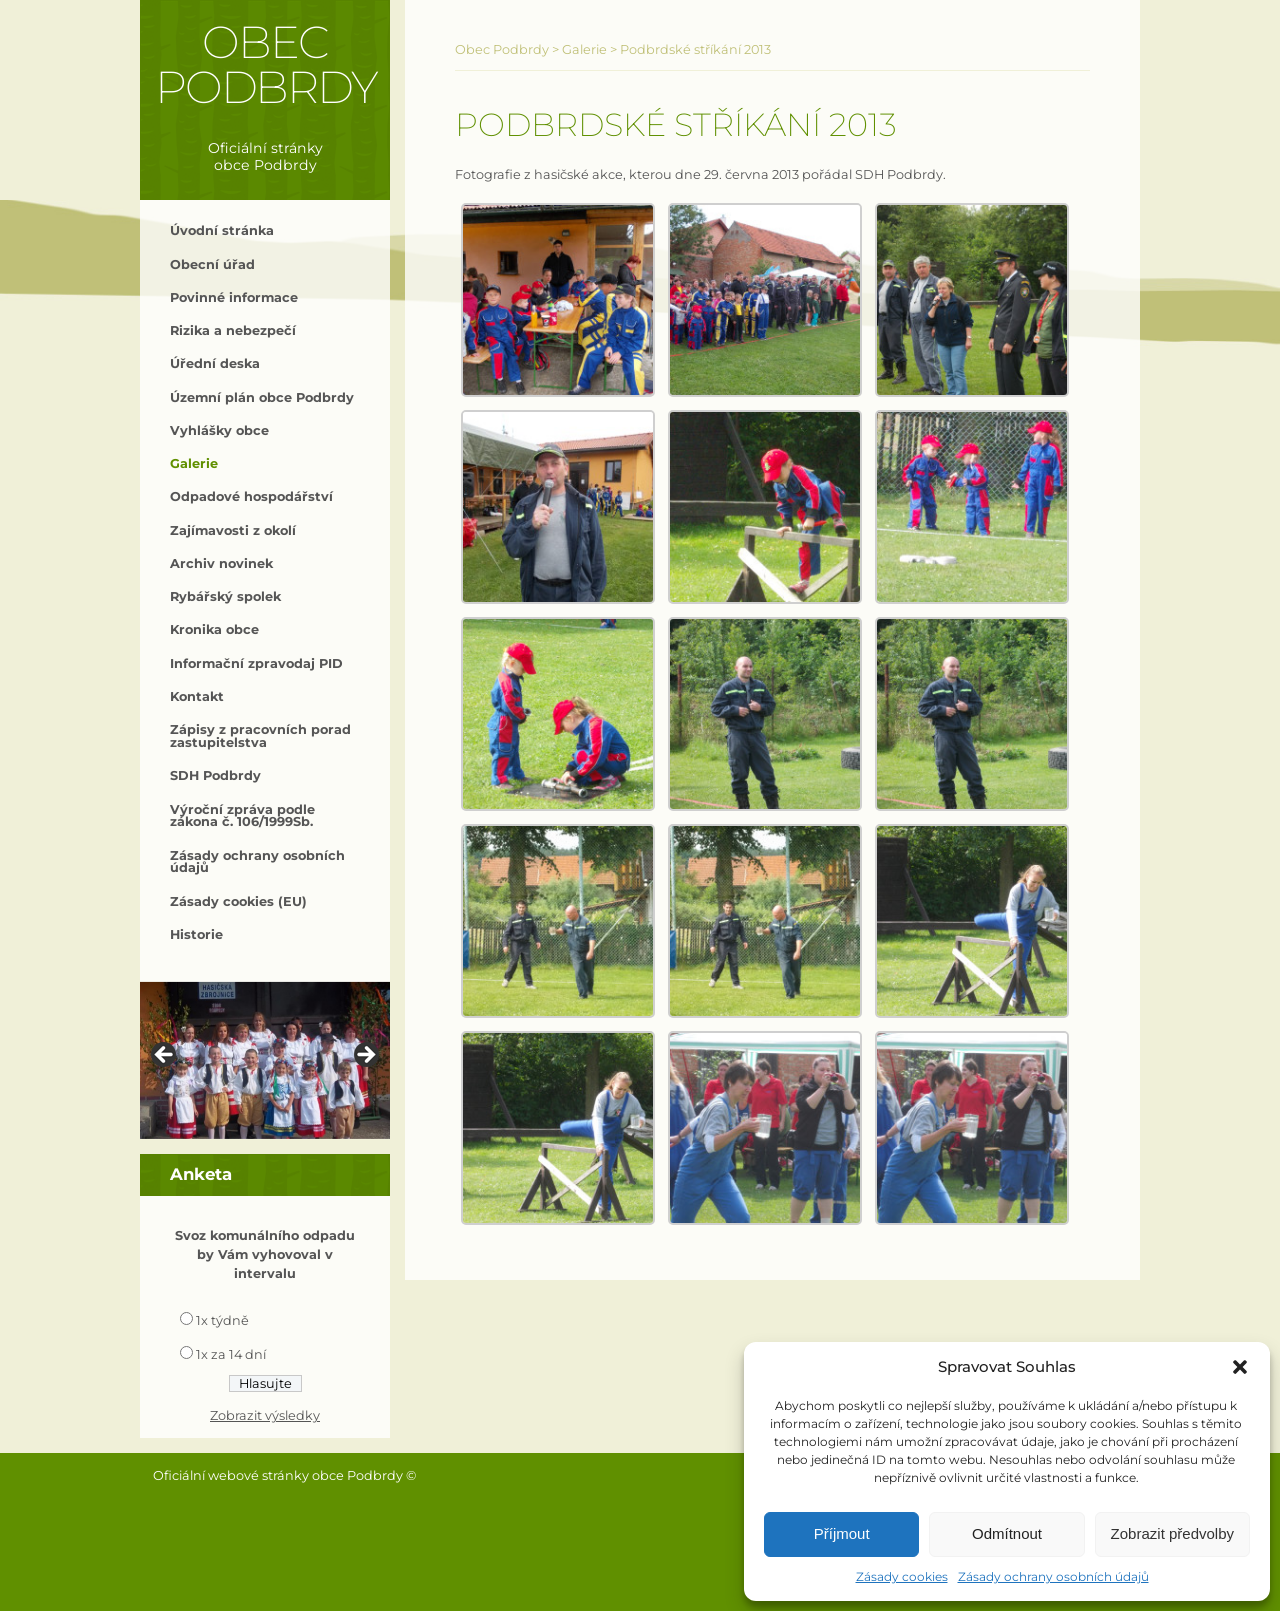  I want to click on Rizika a nebezpečí, so click(233, 330).